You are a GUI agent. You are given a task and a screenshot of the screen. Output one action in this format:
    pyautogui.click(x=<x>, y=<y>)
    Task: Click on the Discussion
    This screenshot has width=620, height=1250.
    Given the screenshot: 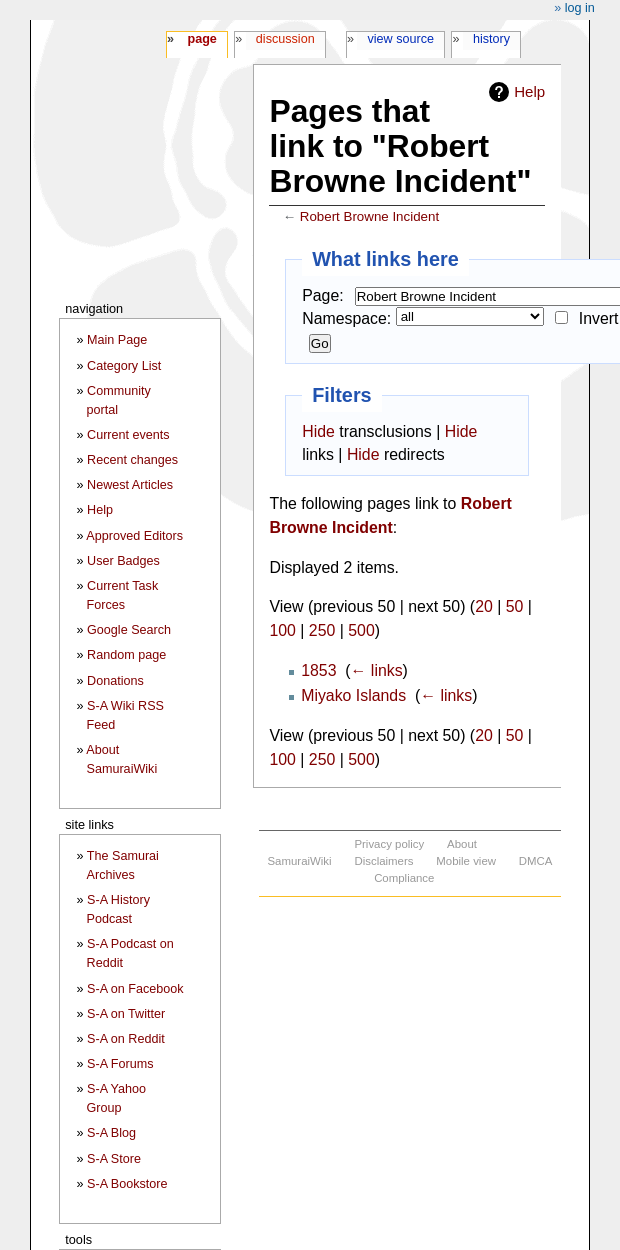 What is the action you would take?
    pyautogui.click(x=285, y=39)
    